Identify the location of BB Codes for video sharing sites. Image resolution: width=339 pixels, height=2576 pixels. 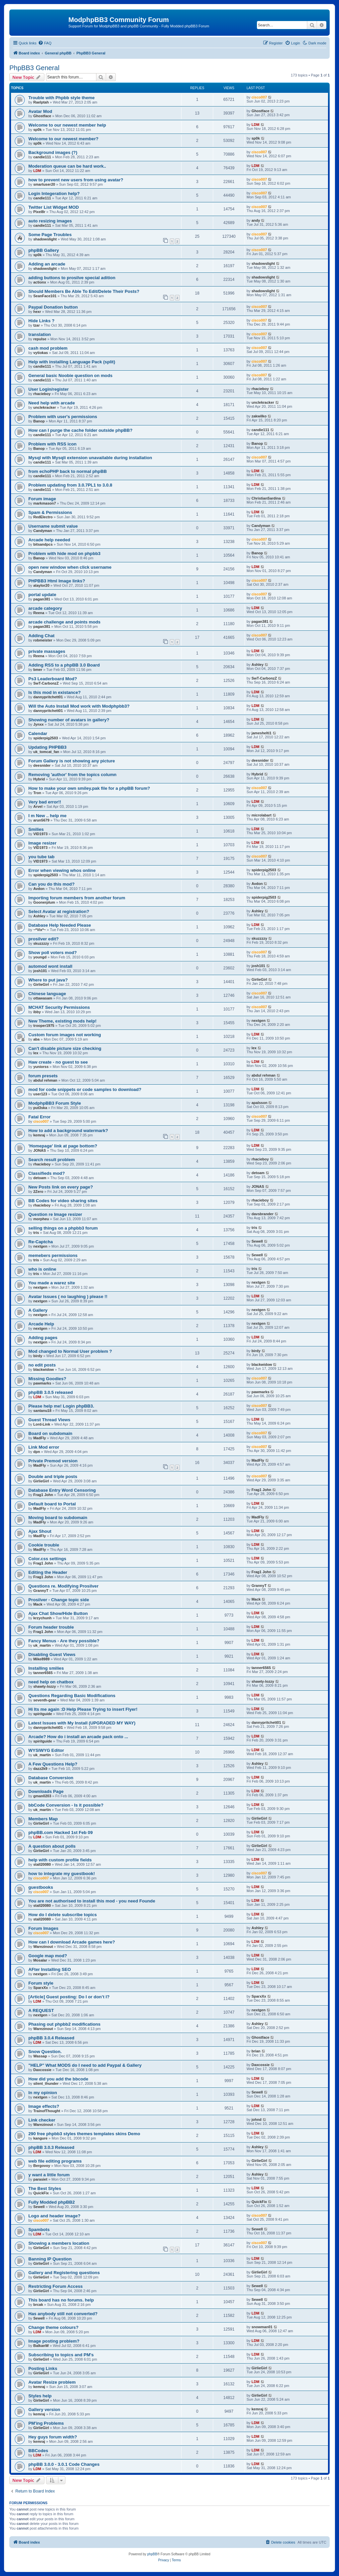
(62, 1200).